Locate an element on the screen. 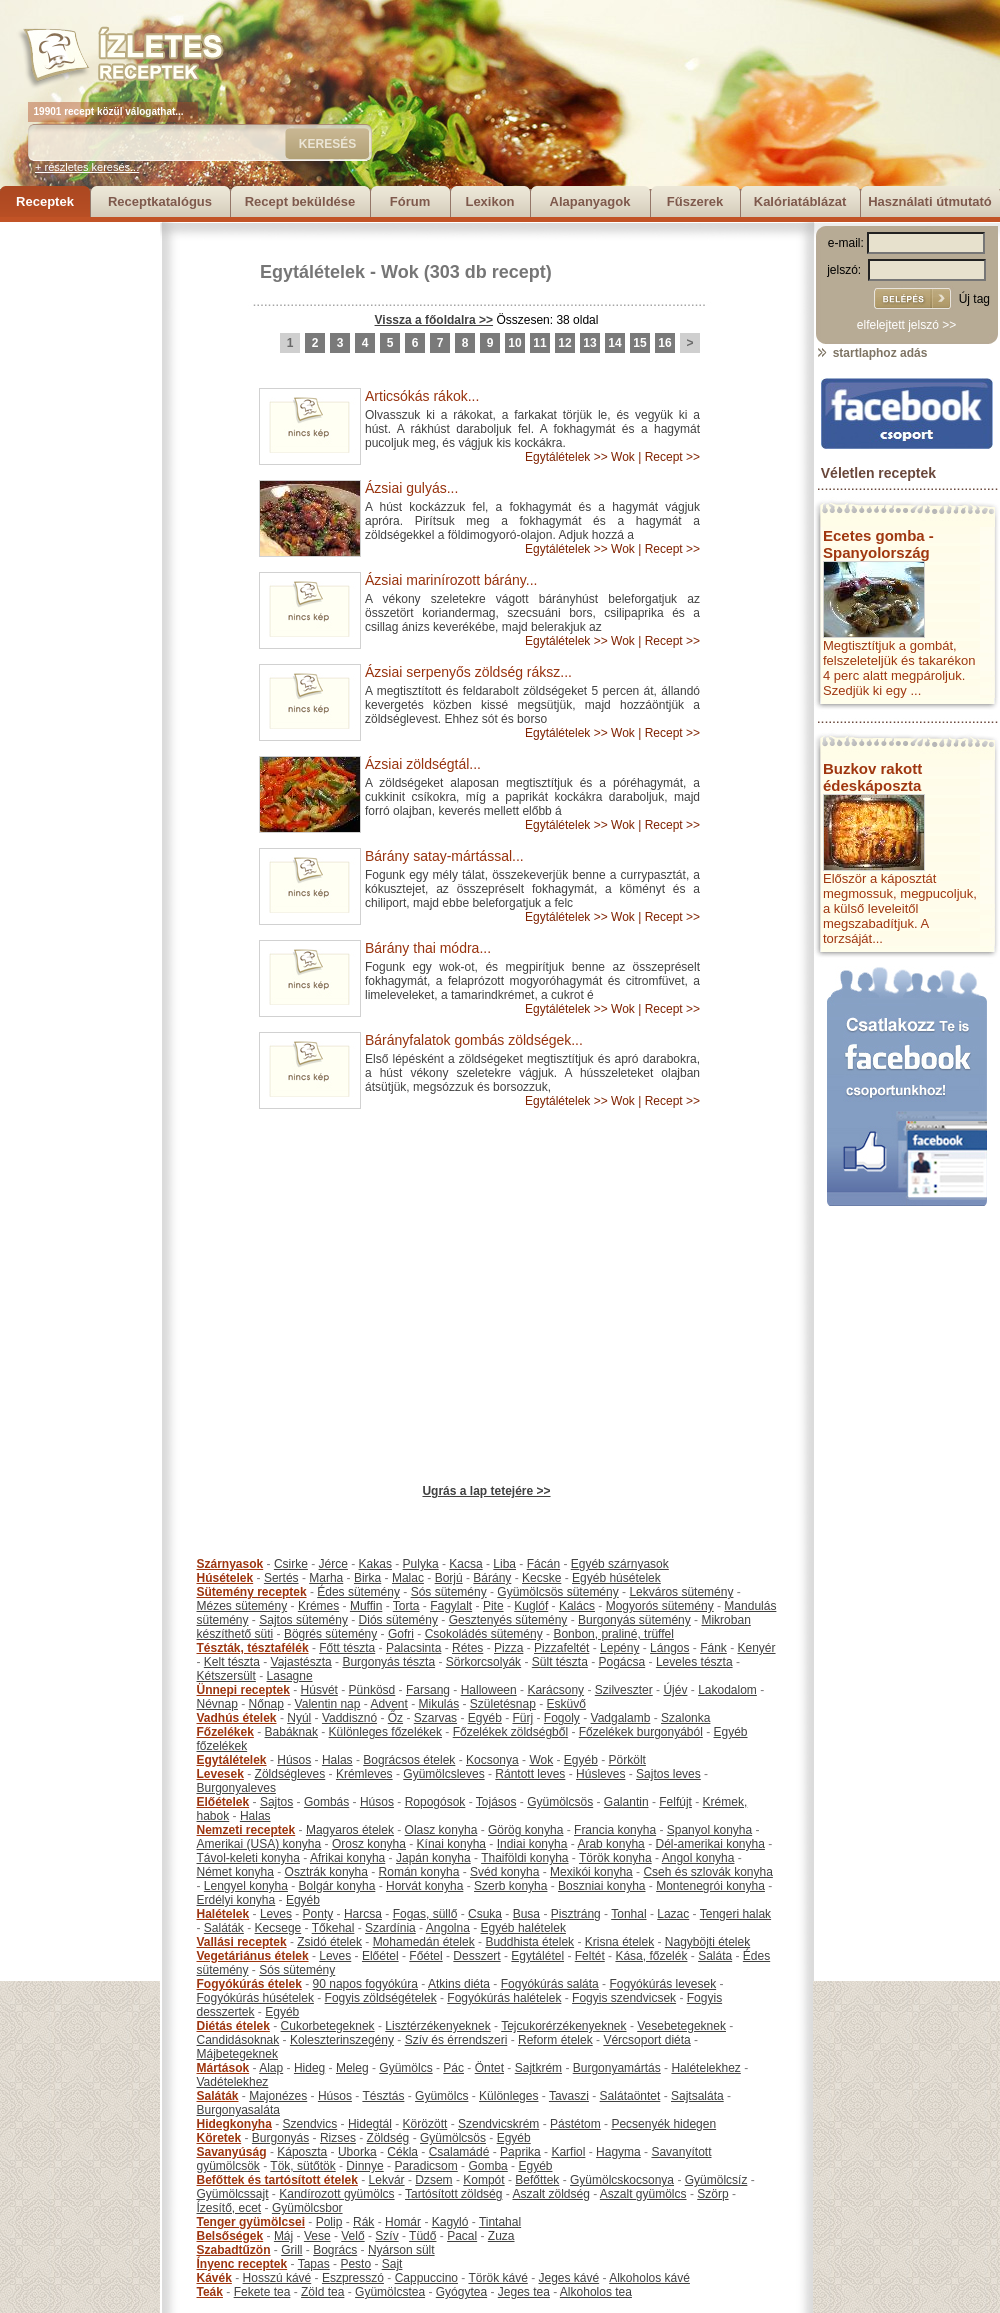 Image resolution: width=1000 pixels, height=2313 pixels. Saláták is located at coordinates (224, 1928).